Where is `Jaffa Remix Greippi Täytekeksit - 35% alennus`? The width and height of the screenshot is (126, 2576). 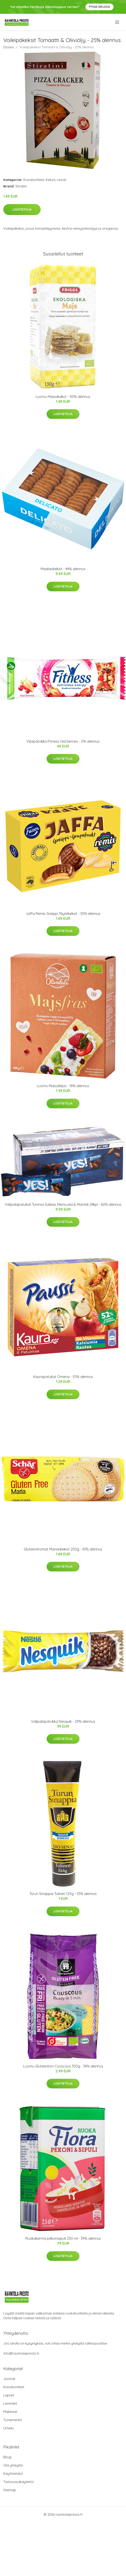 Jaffa Remix Greippi Täytekeksit - 35% alennus is located at coordinates (63, 913).